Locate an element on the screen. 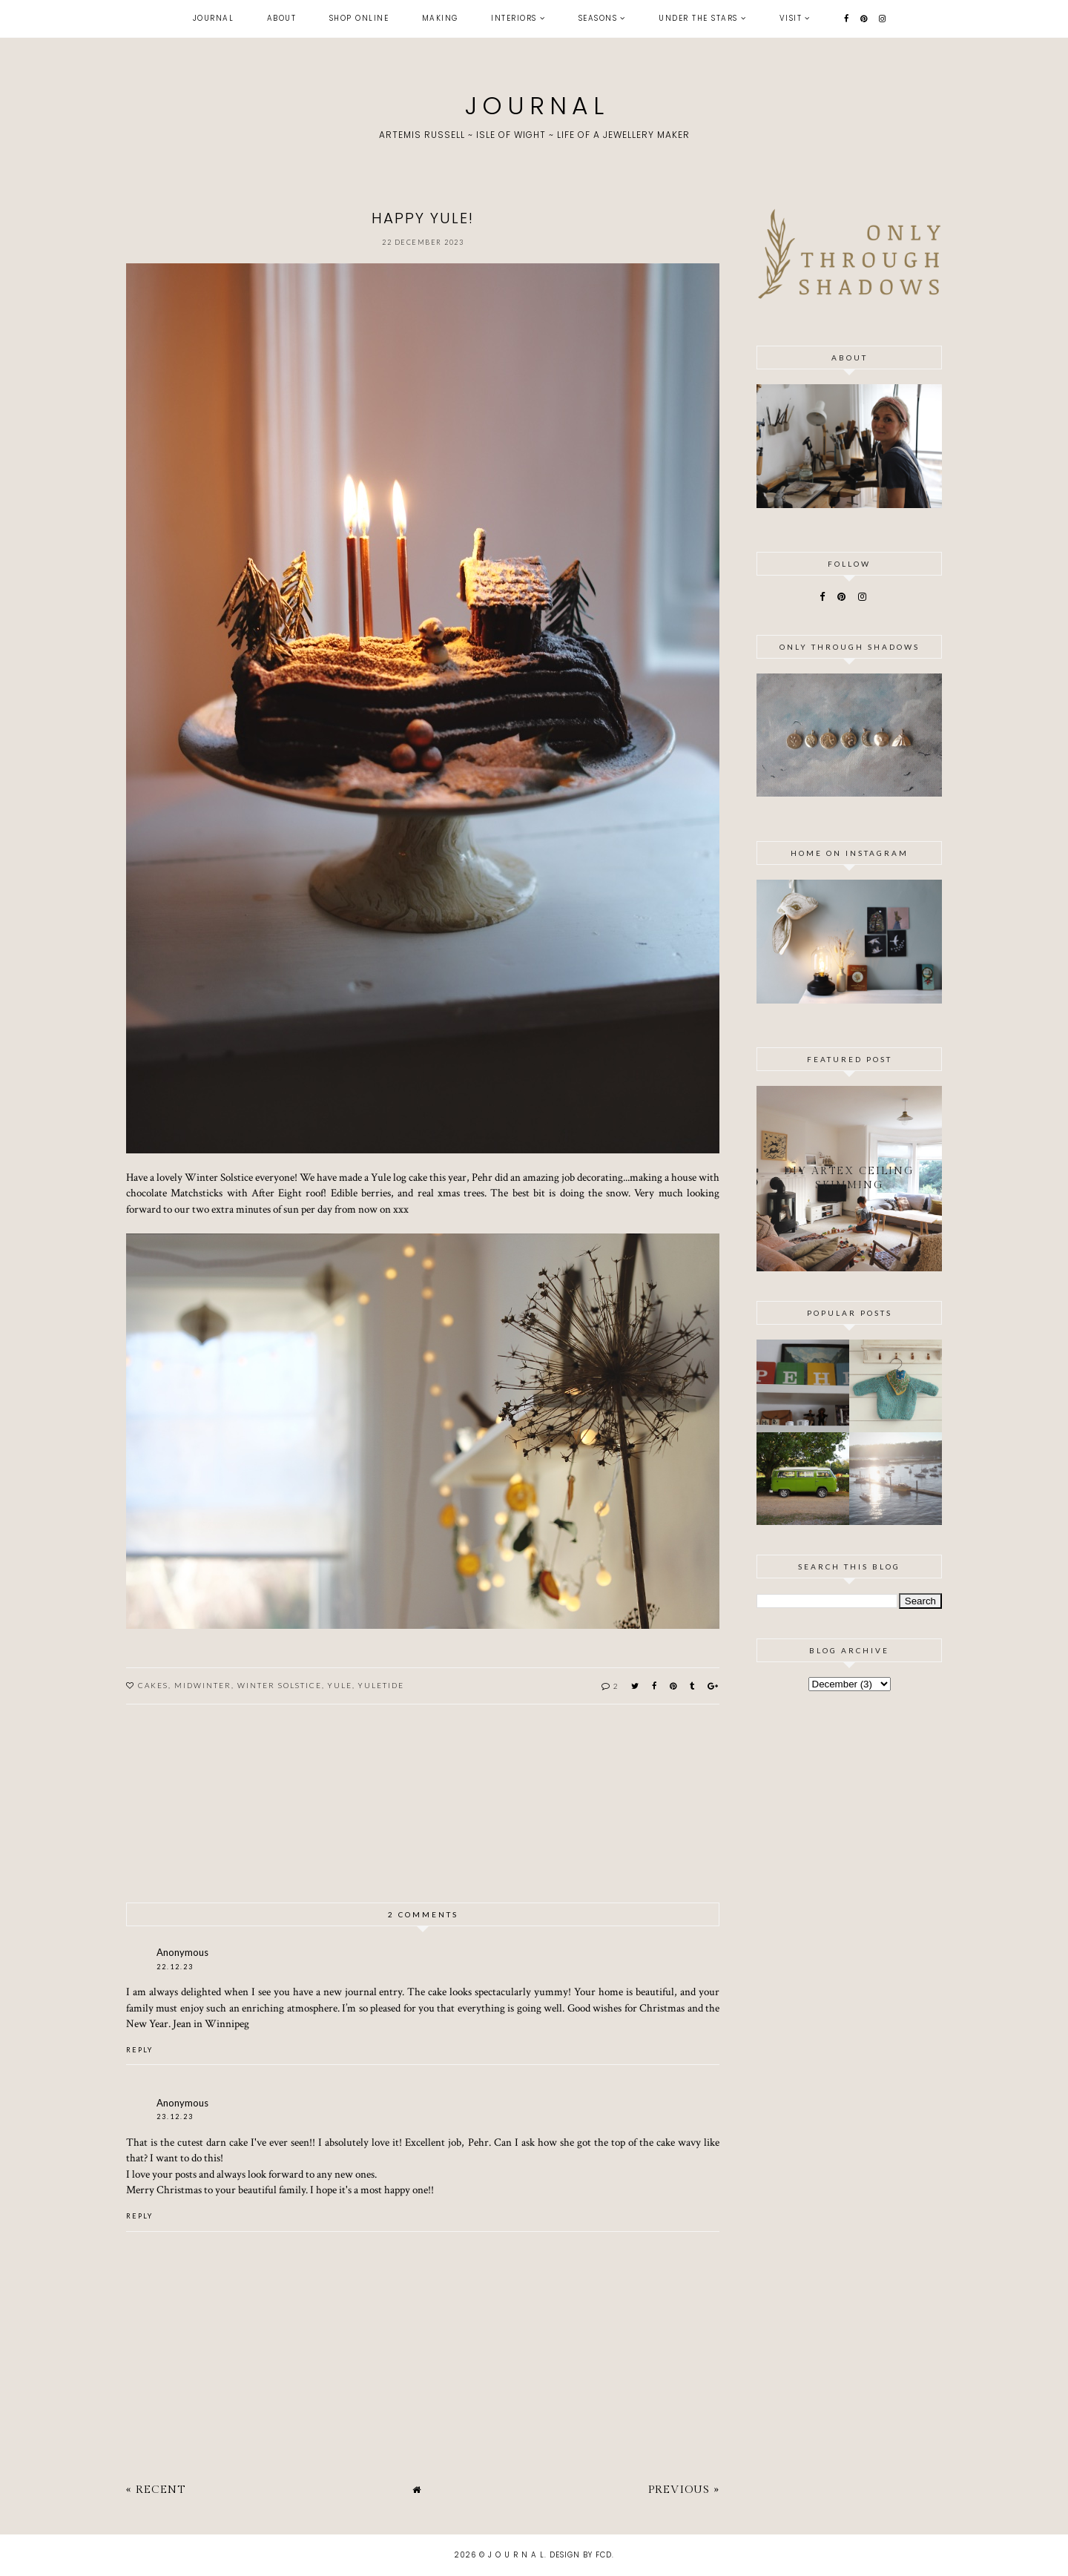 The height and width of the screenshot is (2576, 1068). visit is located at coordinates (790, 18).